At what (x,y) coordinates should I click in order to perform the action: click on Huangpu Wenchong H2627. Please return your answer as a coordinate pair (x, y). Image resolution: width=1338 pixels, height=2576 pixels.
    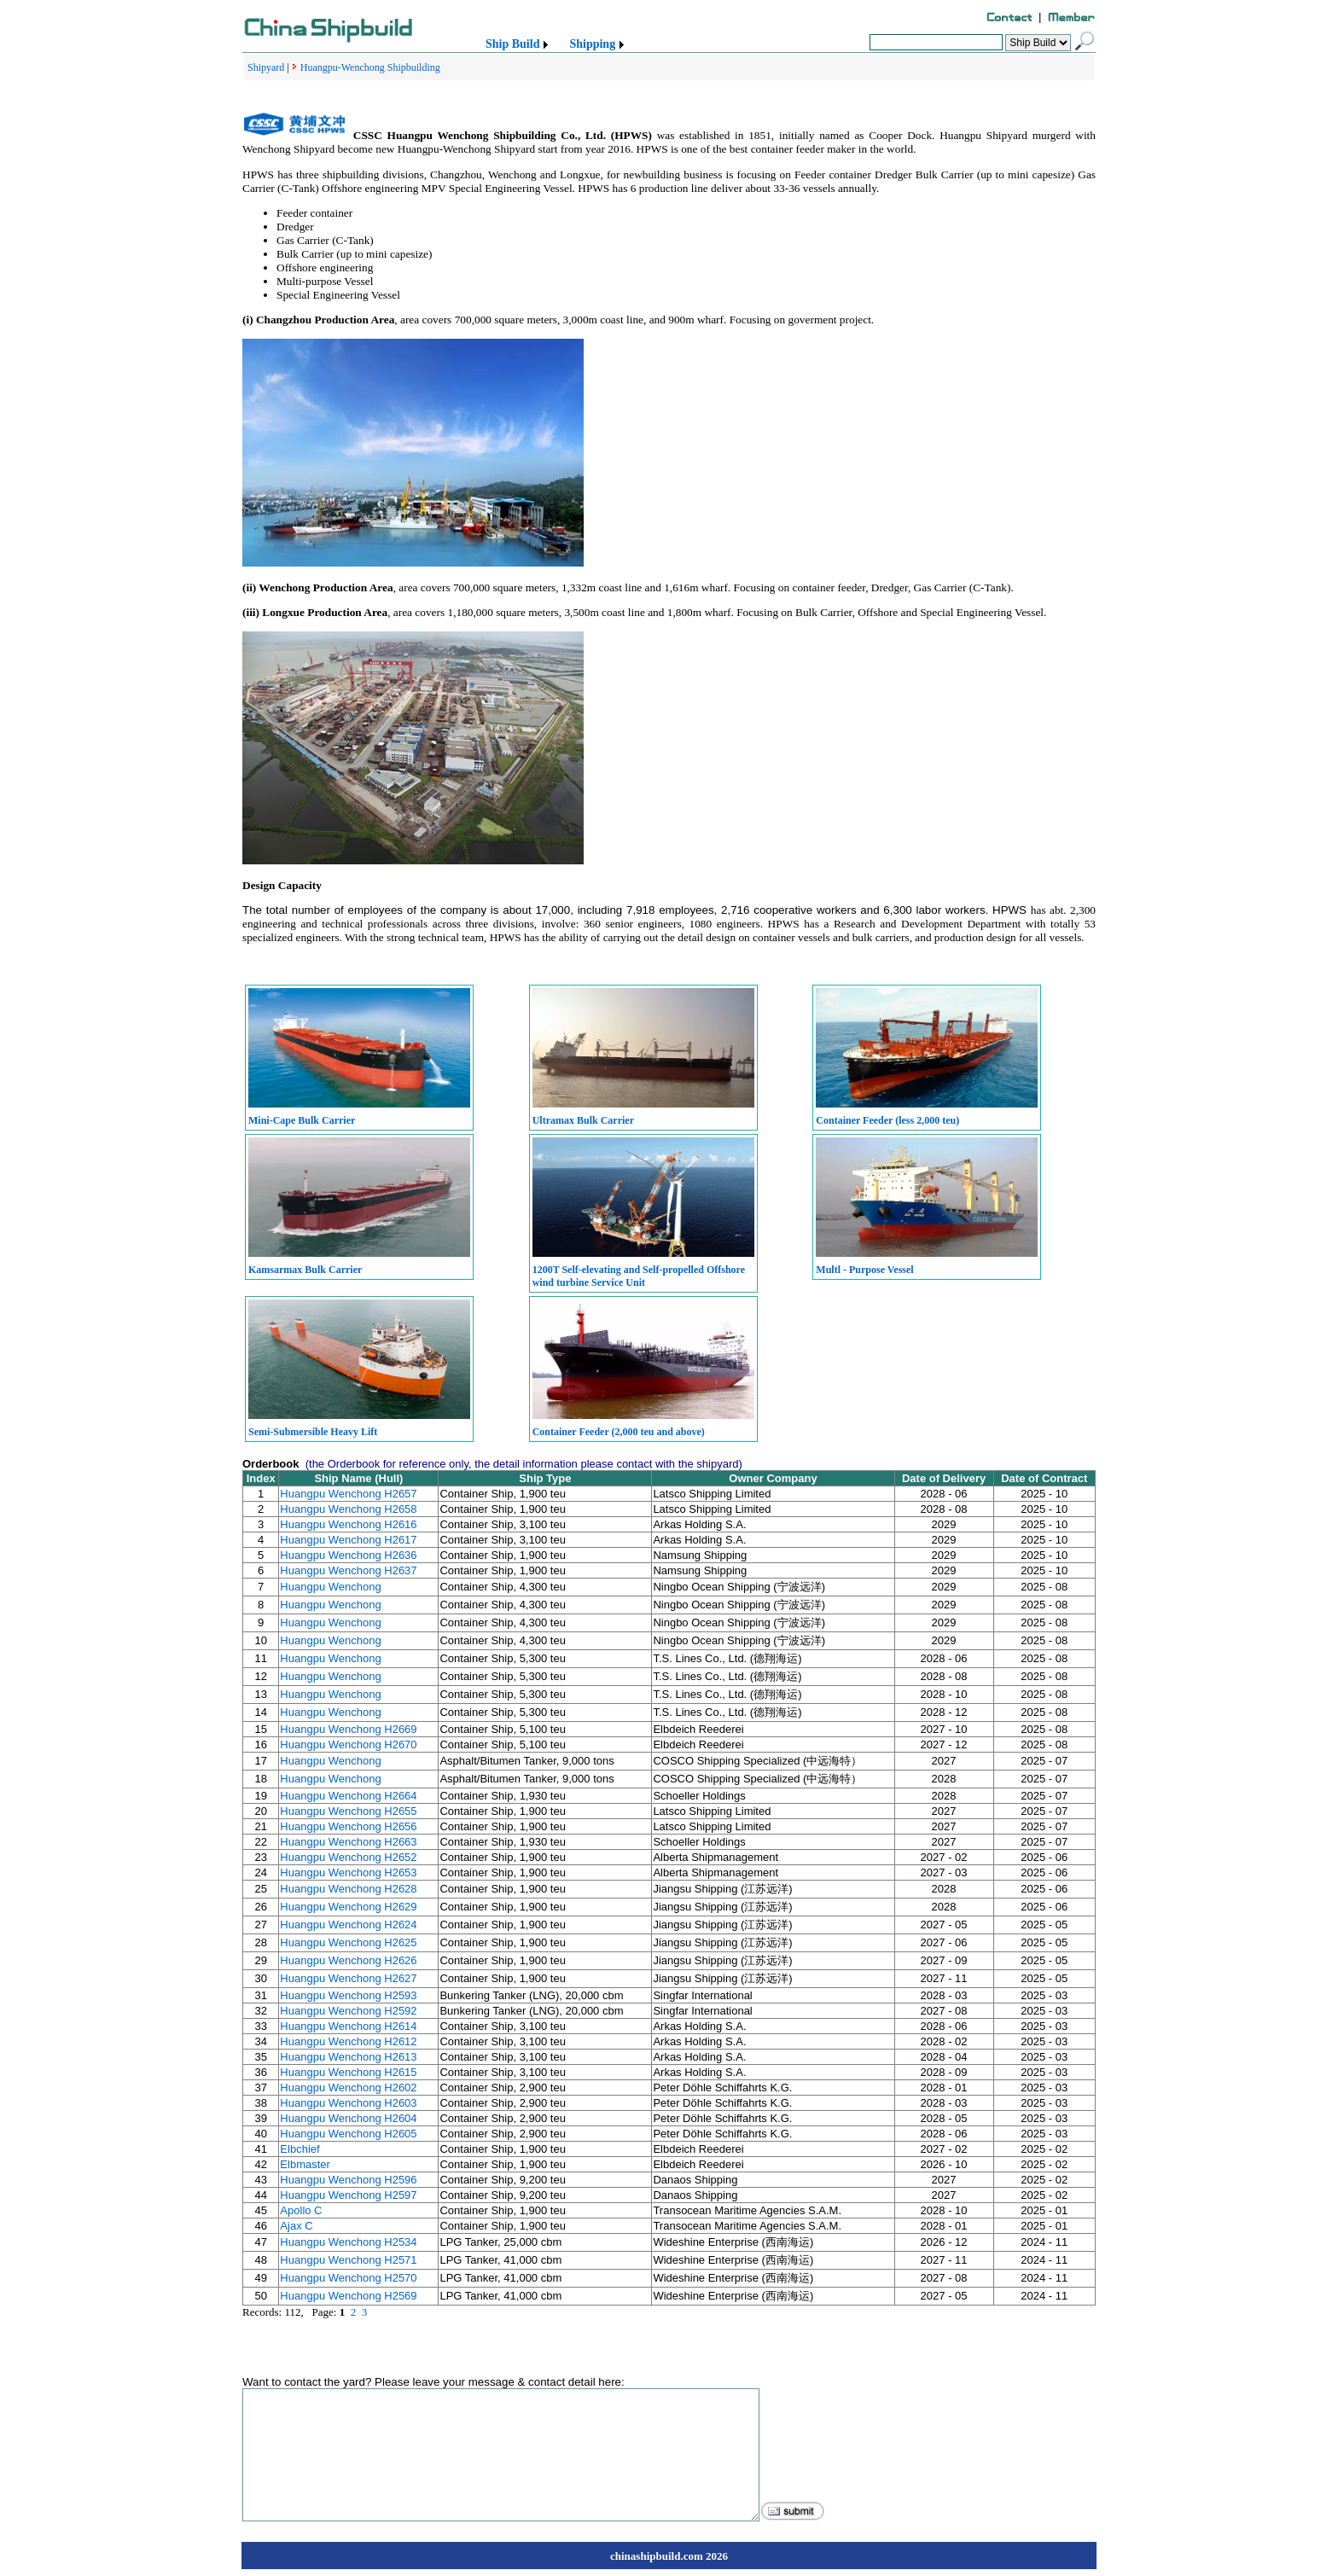
    Looking at the image, I should click on (348, 1978).